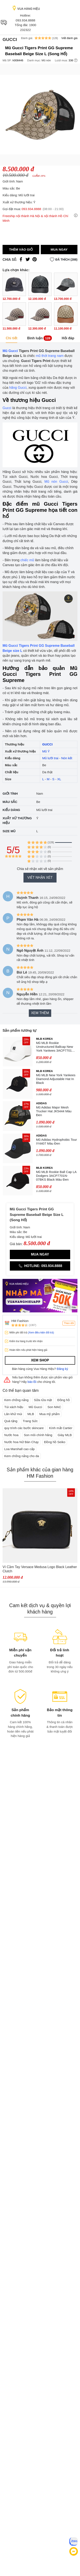 The height and width of the screenshot is (2576, 80). I want to click on Size mũ, so click(9, 831).